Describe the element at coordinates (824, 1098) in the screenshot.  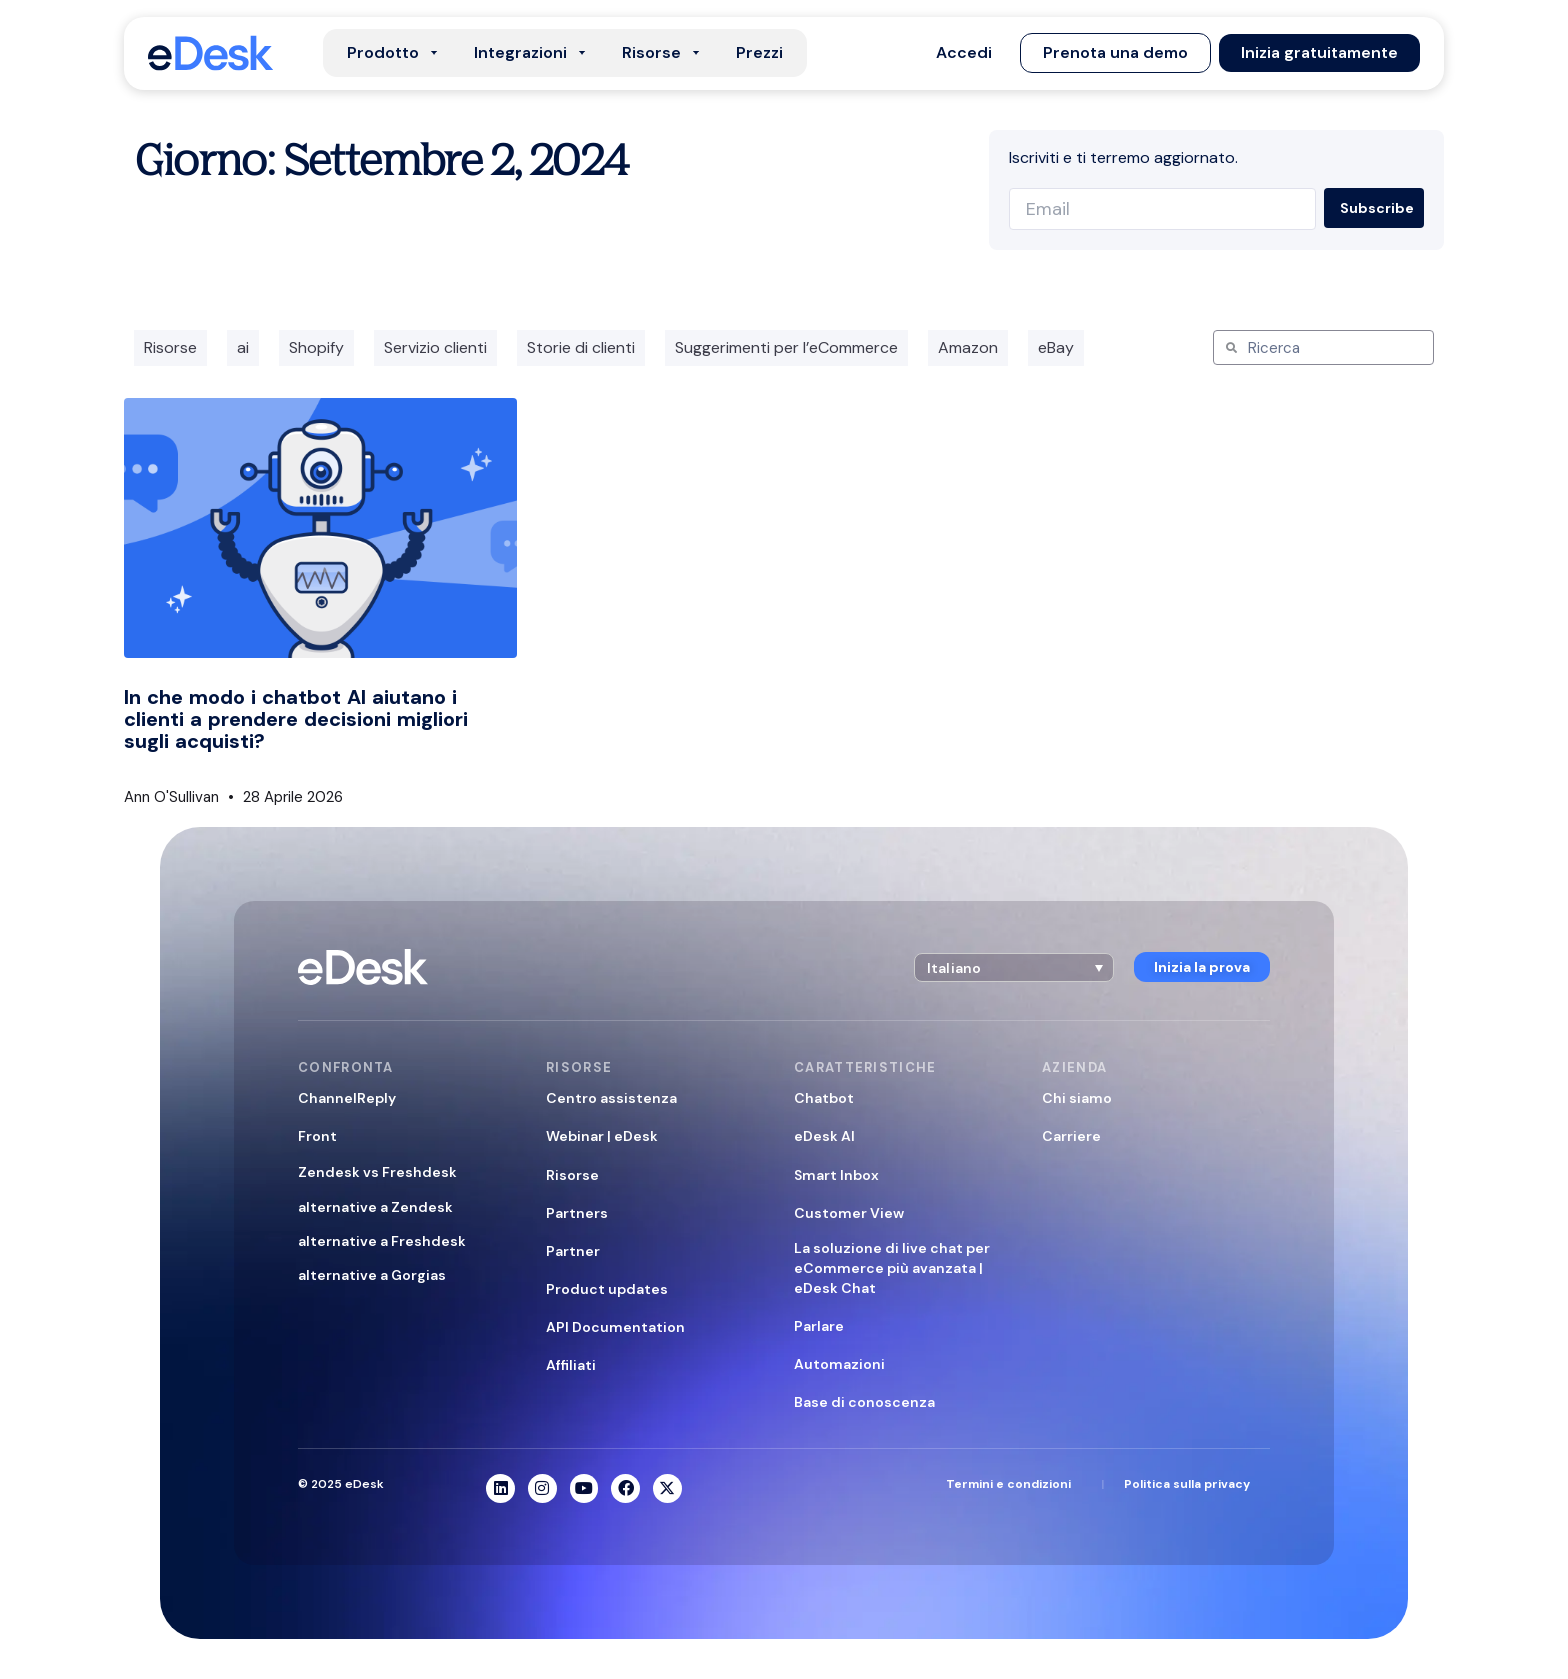
I see `Chatbot` at that location.